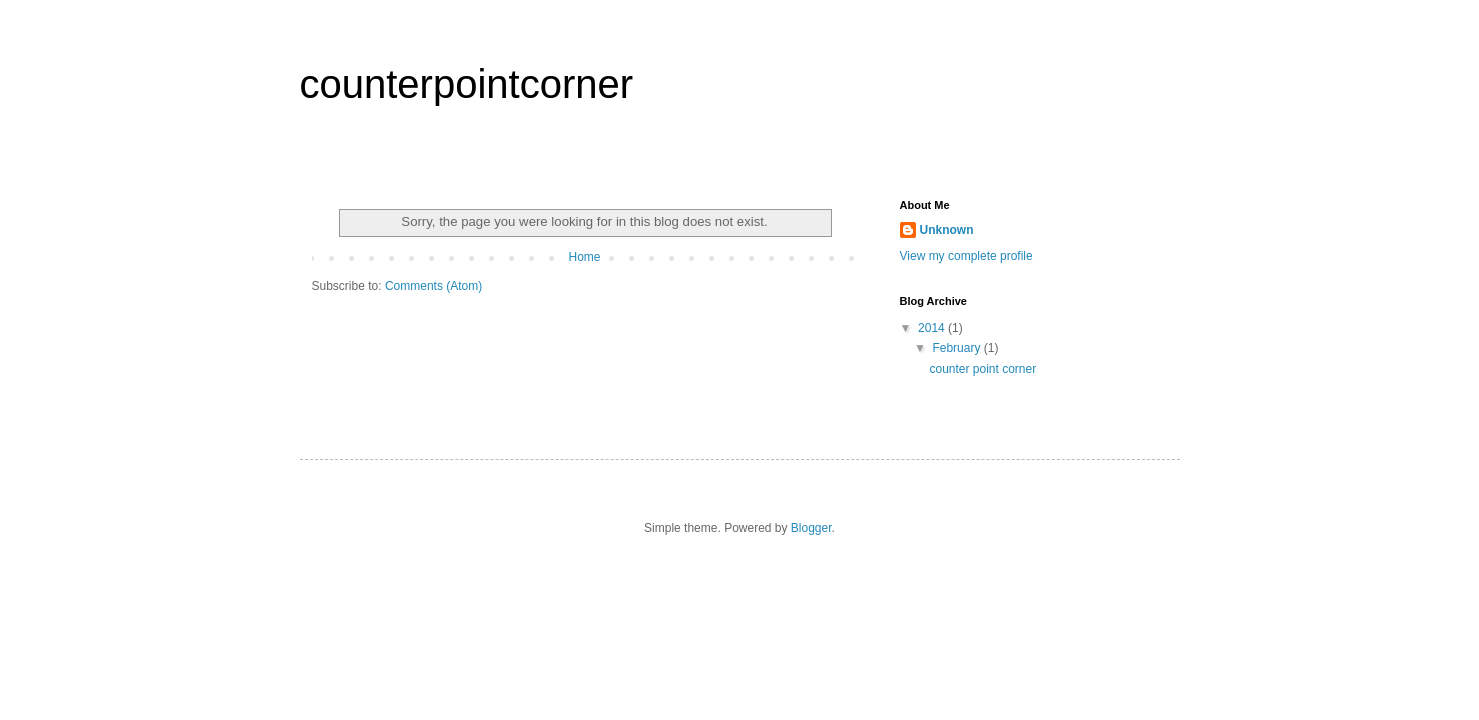  Describe the element at coordinates (966, 256) in the screenshot. I see `View my complete profile` at that location.